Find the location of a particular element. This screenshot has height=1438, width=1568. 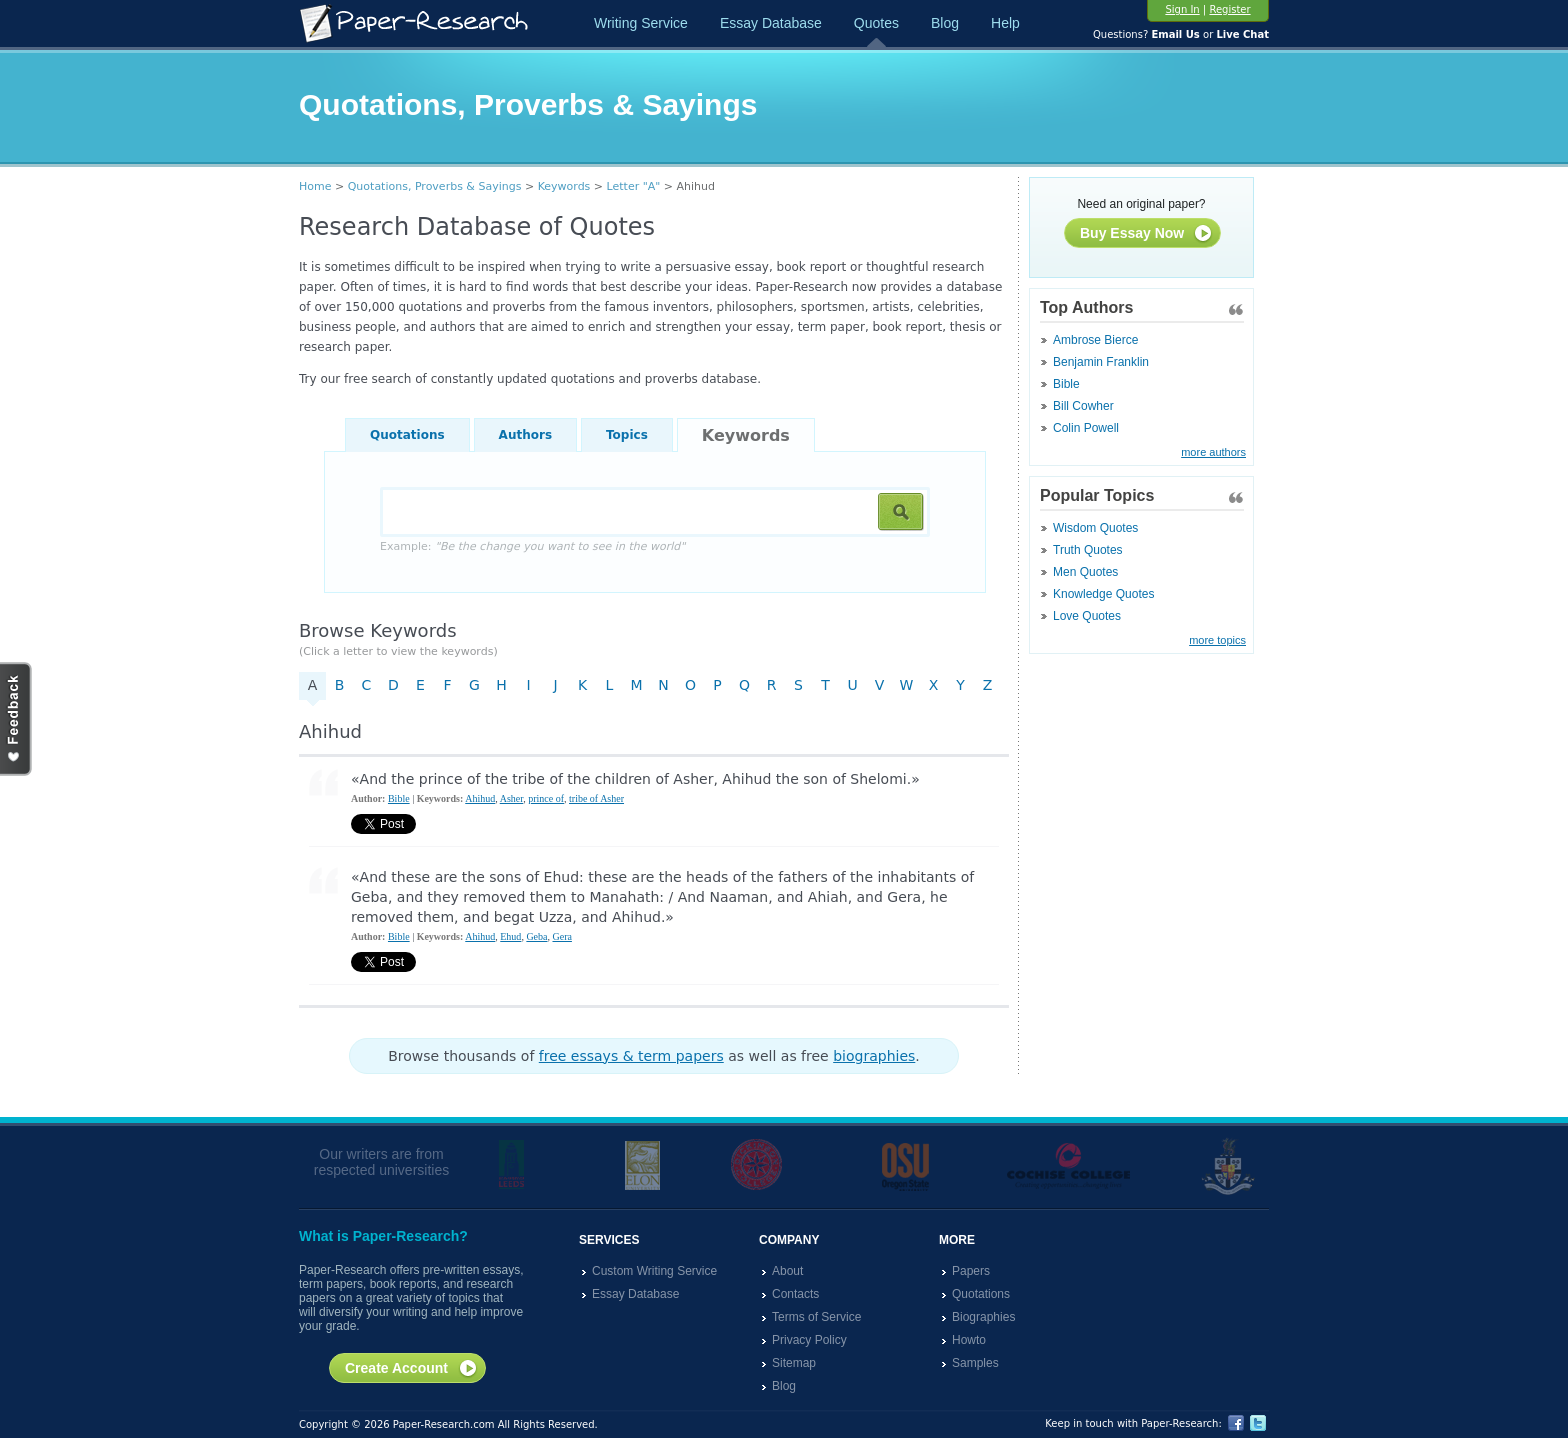

Asher is located at coordinates (511, 798).